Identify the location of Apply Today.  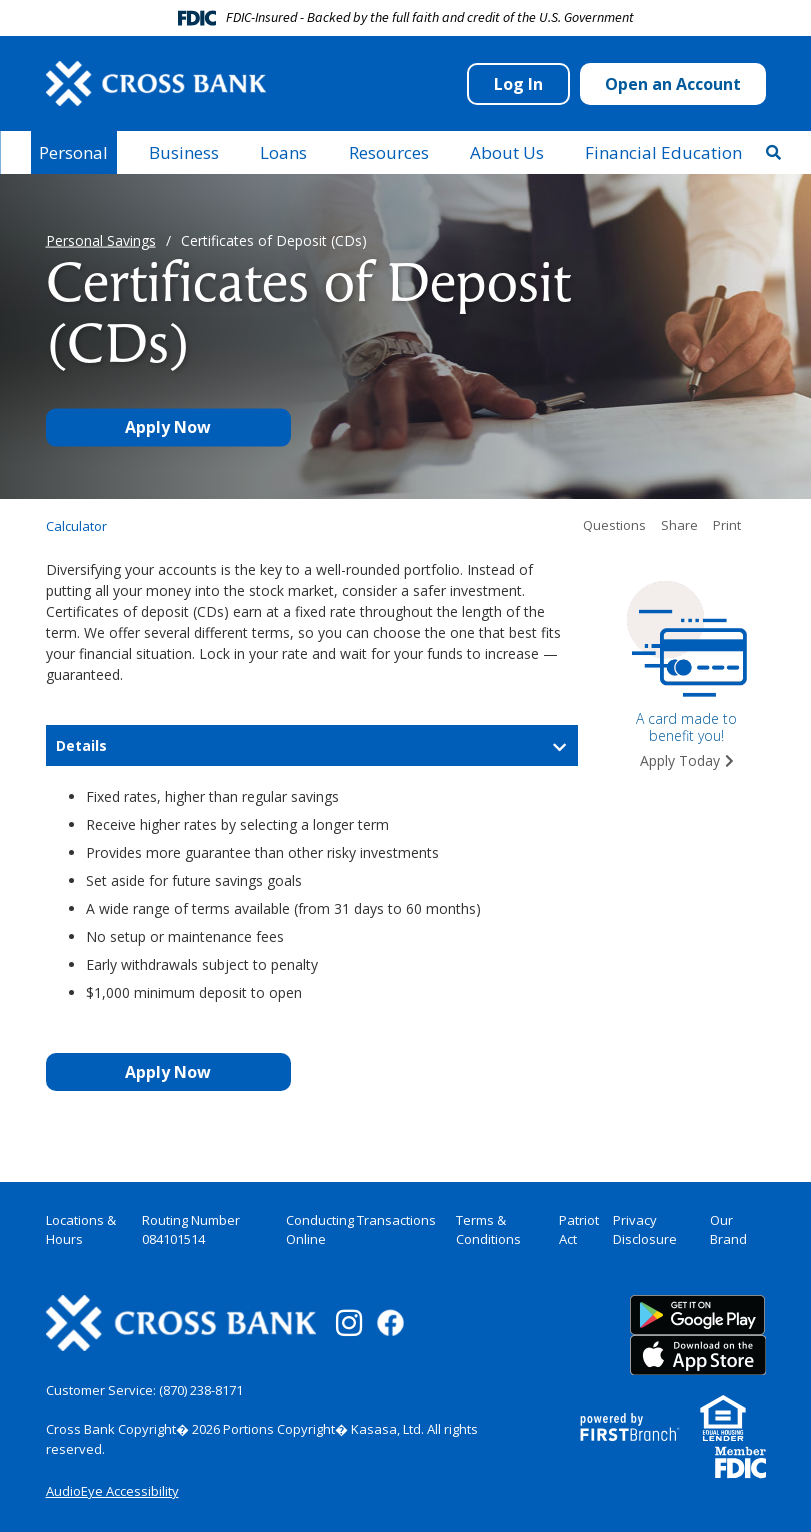
(680, 760).